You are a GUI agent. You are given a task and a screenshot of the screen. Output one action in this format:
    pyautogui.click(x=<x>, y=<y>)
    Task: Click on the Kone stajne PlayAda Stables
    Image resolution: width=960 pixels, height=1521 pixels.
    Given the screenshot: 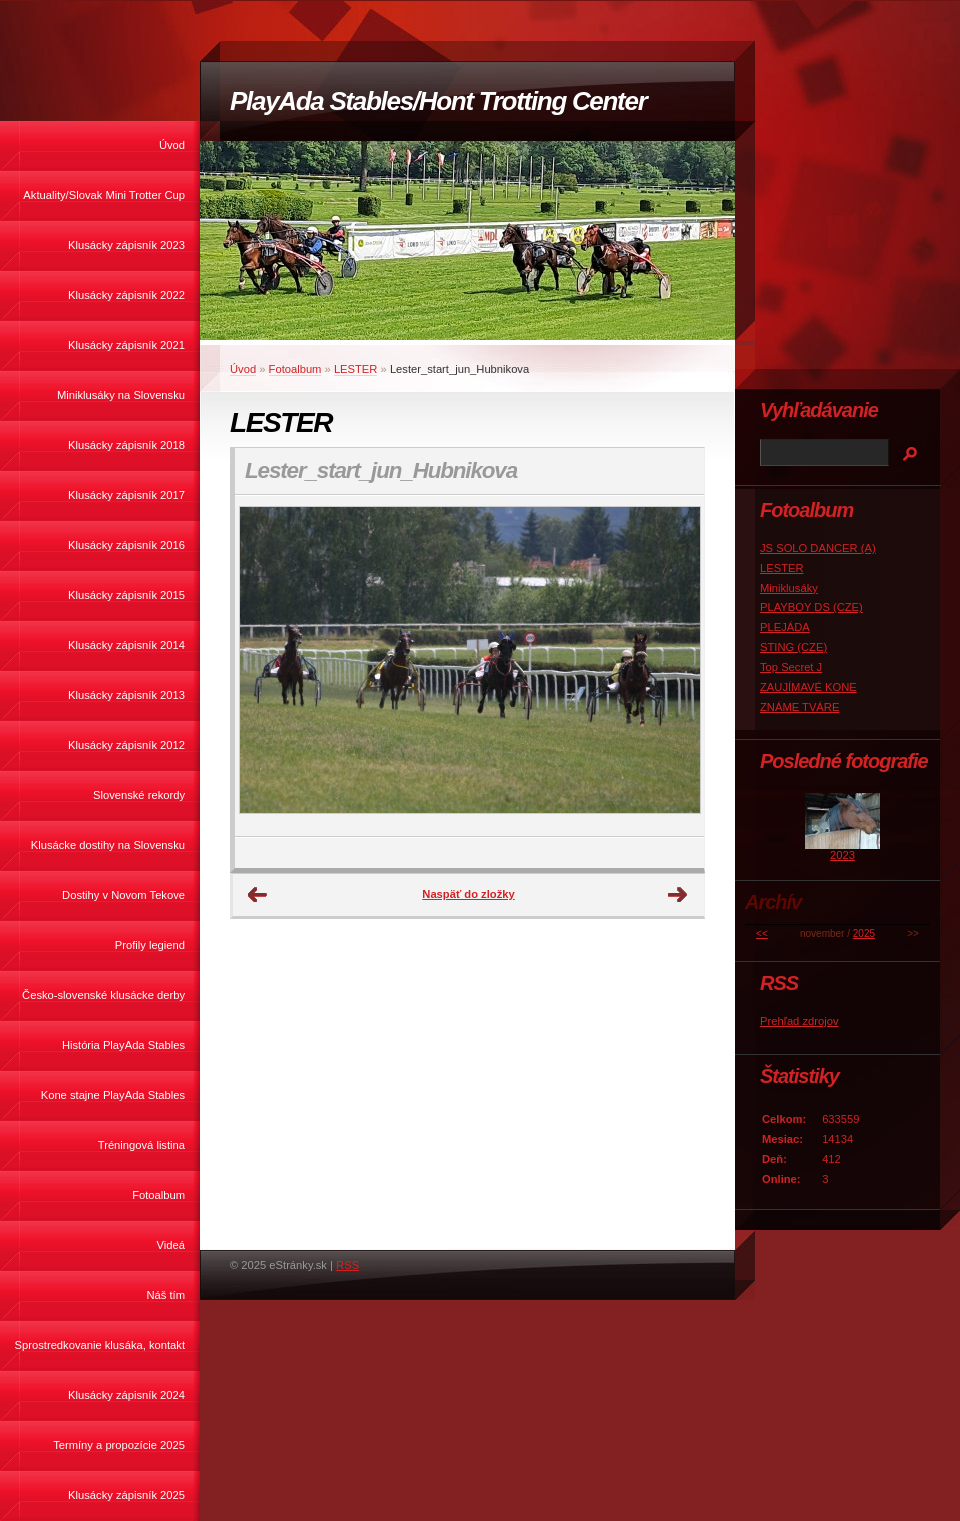 What is the action you would take?
    pyautogui.click(x=113, y=1095)
    